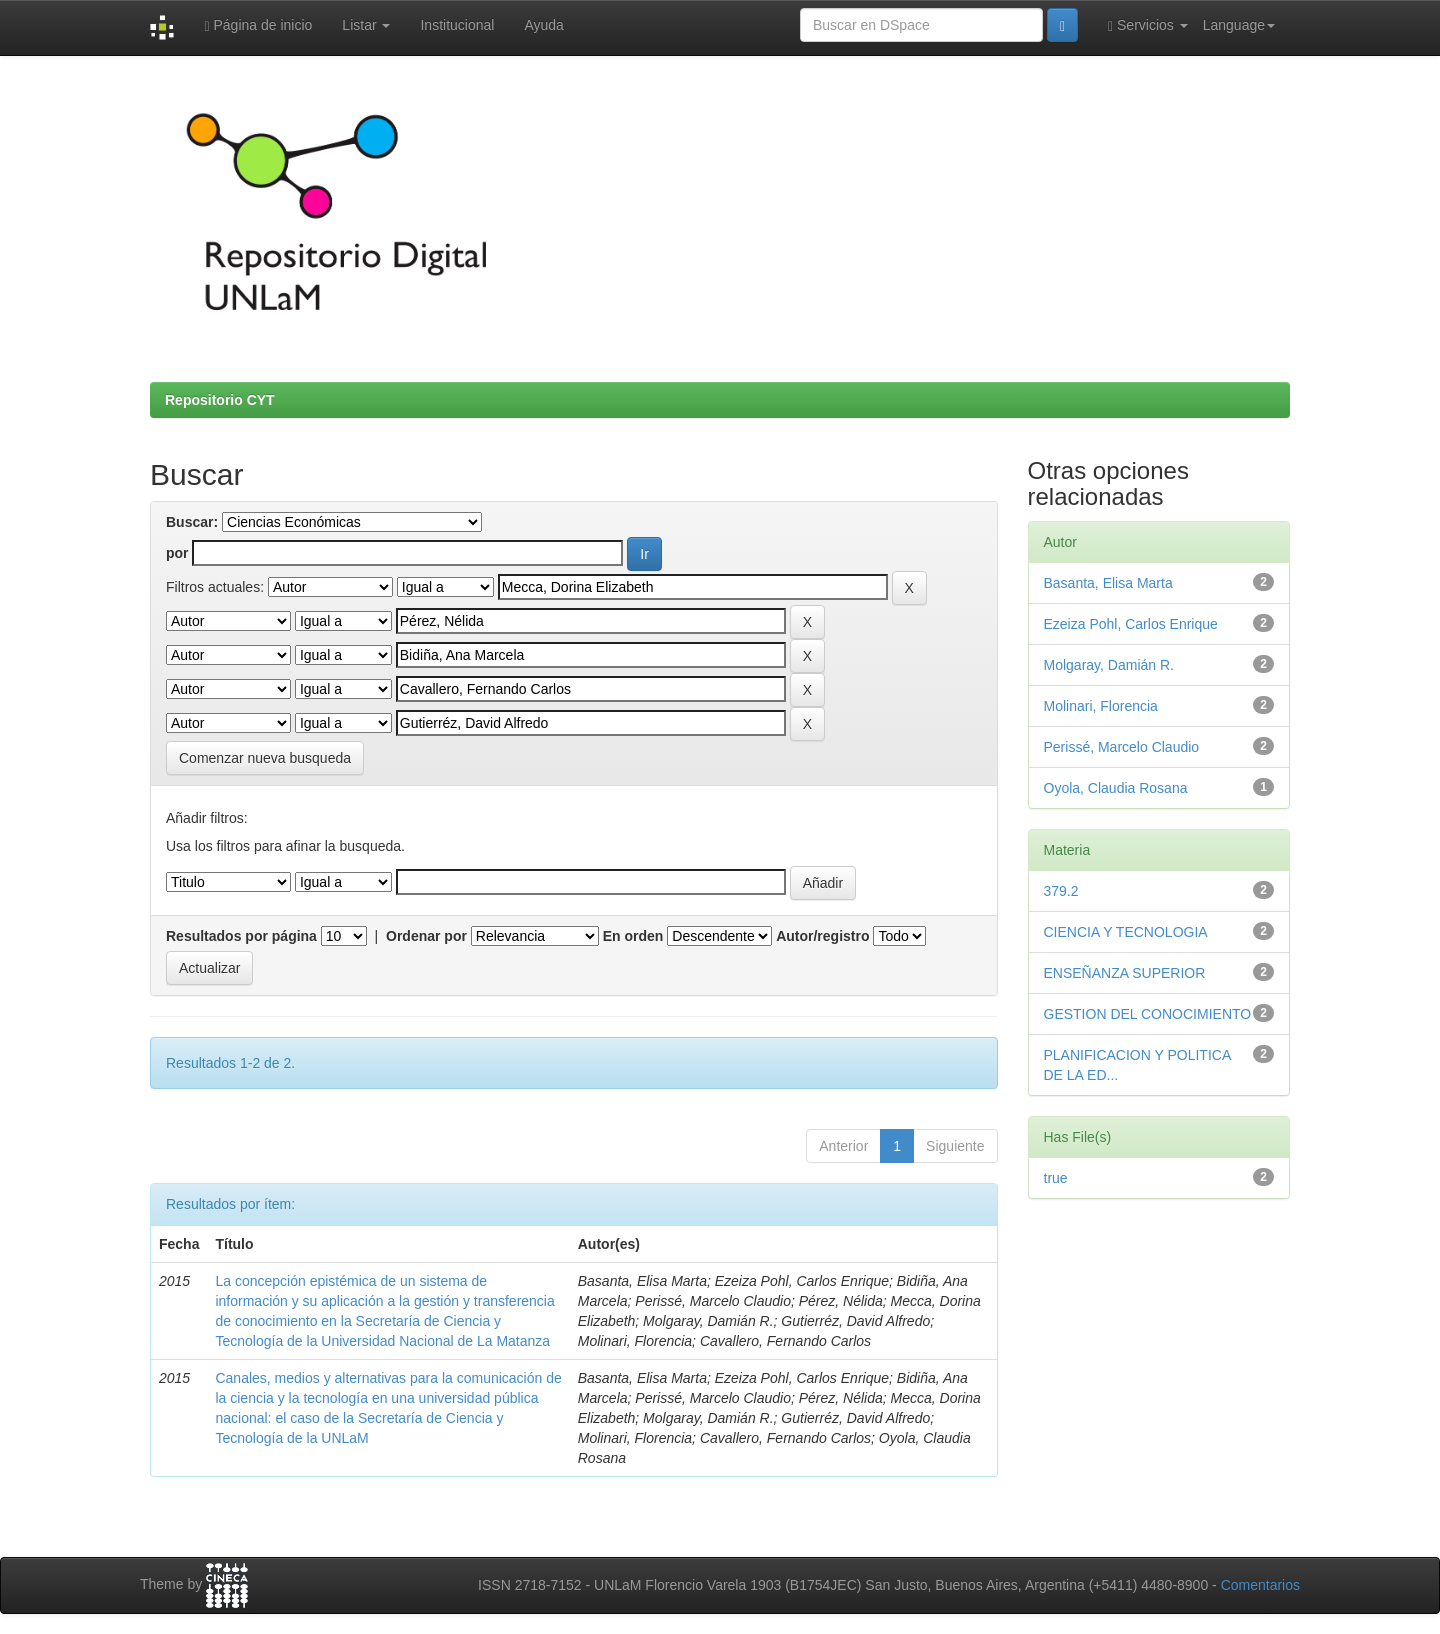  What do you see at coordinates (1108, 583) in the screenshot?
I see `Basanta, Elisa Marta` at bounding box center [1108, 583].